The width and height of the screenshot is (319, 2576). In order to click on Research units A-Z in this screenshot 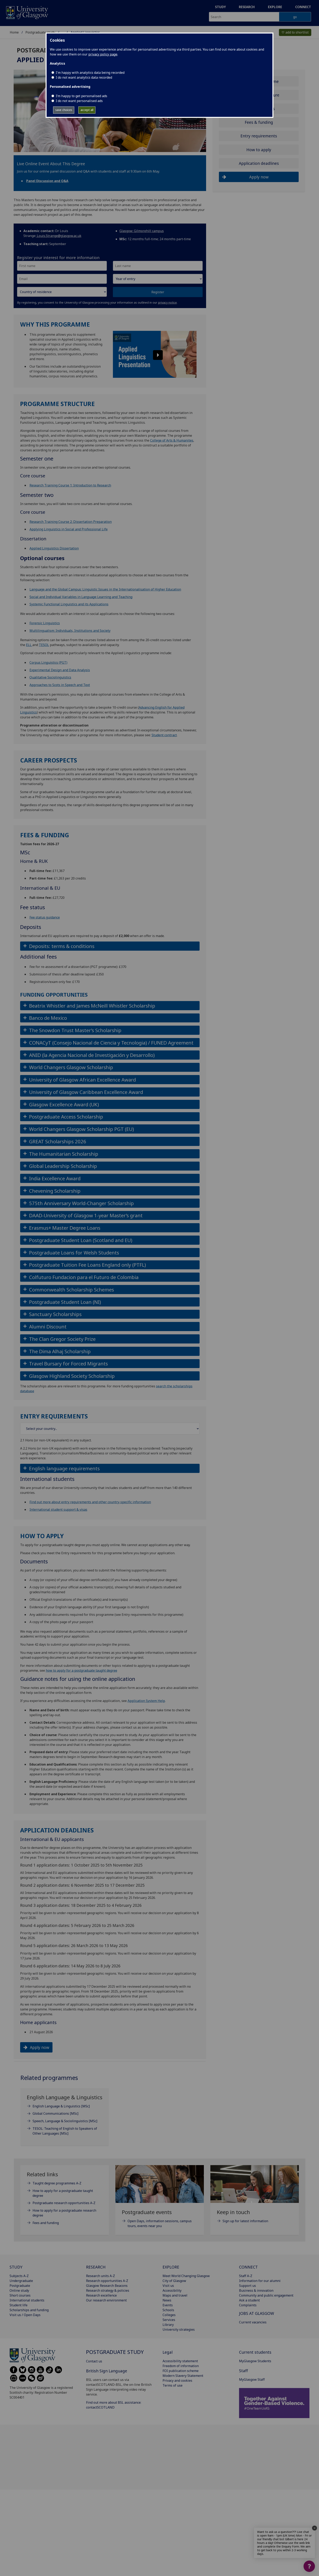, I will do `click(100, 2274)`.